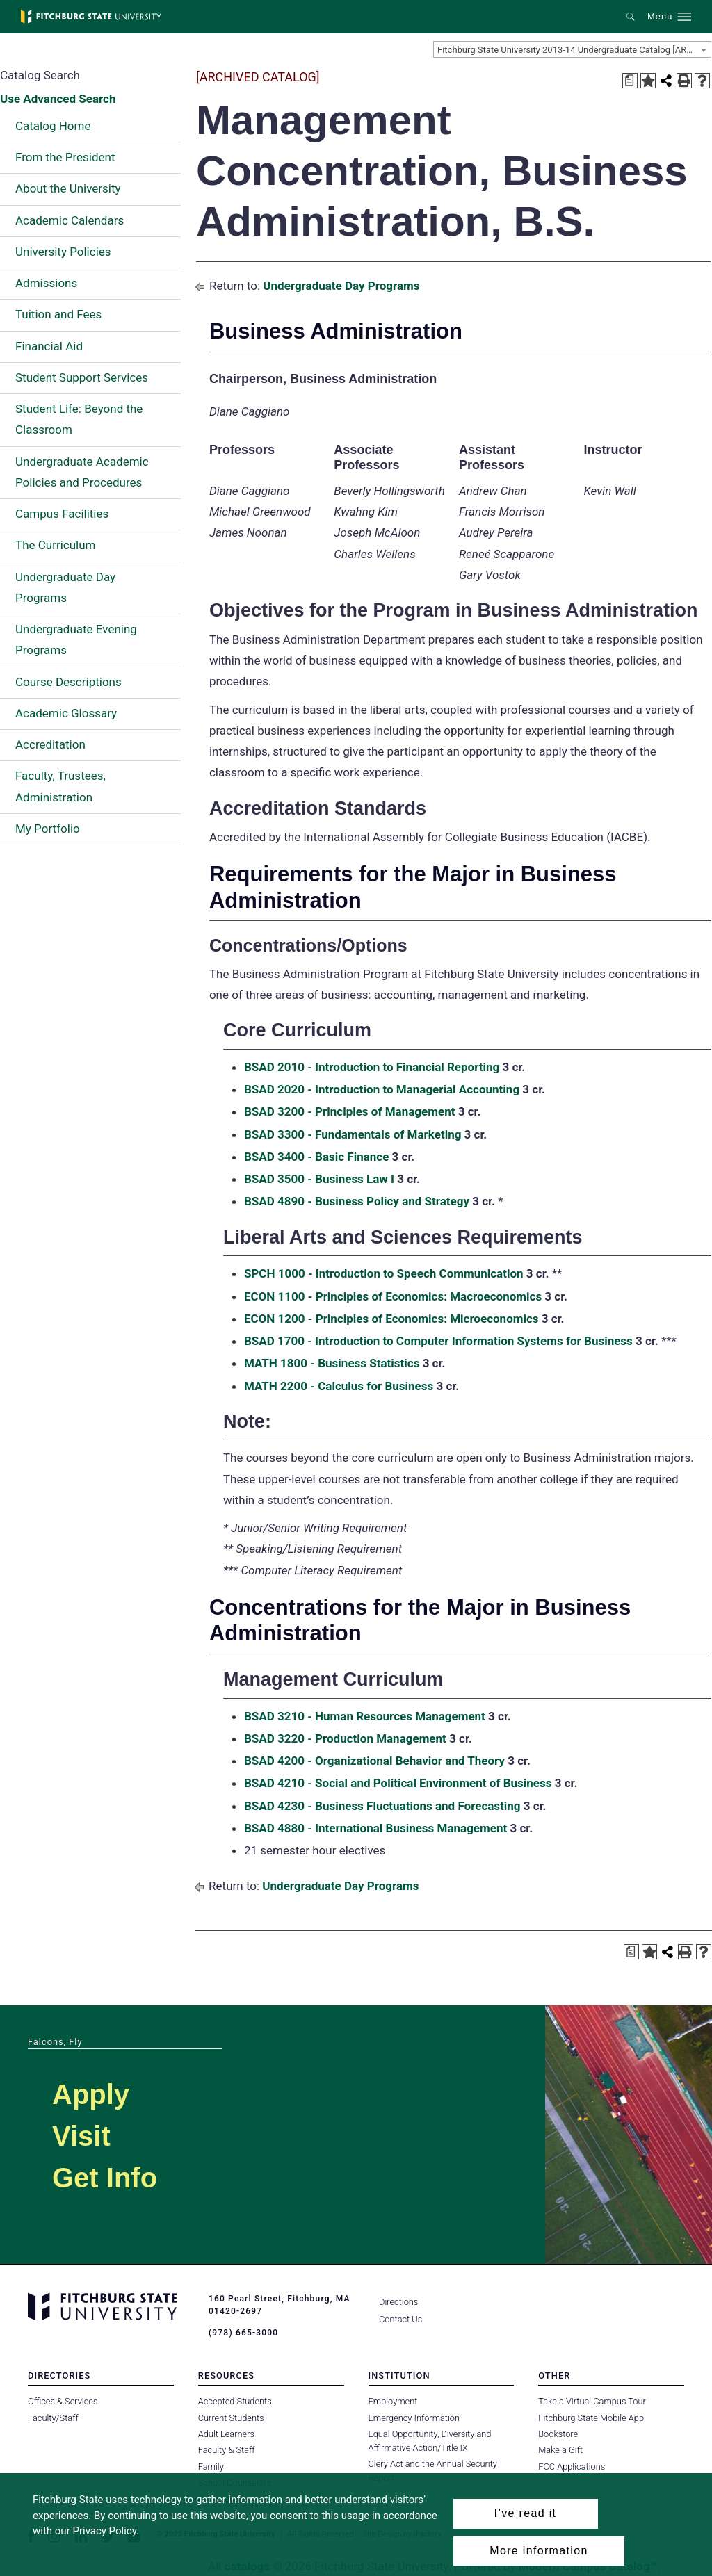 The image size is (712, 2576). What do you see at coordinates (82, 472) in the screenshot?
I see `Undergraduate Academic Policies and Procedures` at bounding box center [82, 472].